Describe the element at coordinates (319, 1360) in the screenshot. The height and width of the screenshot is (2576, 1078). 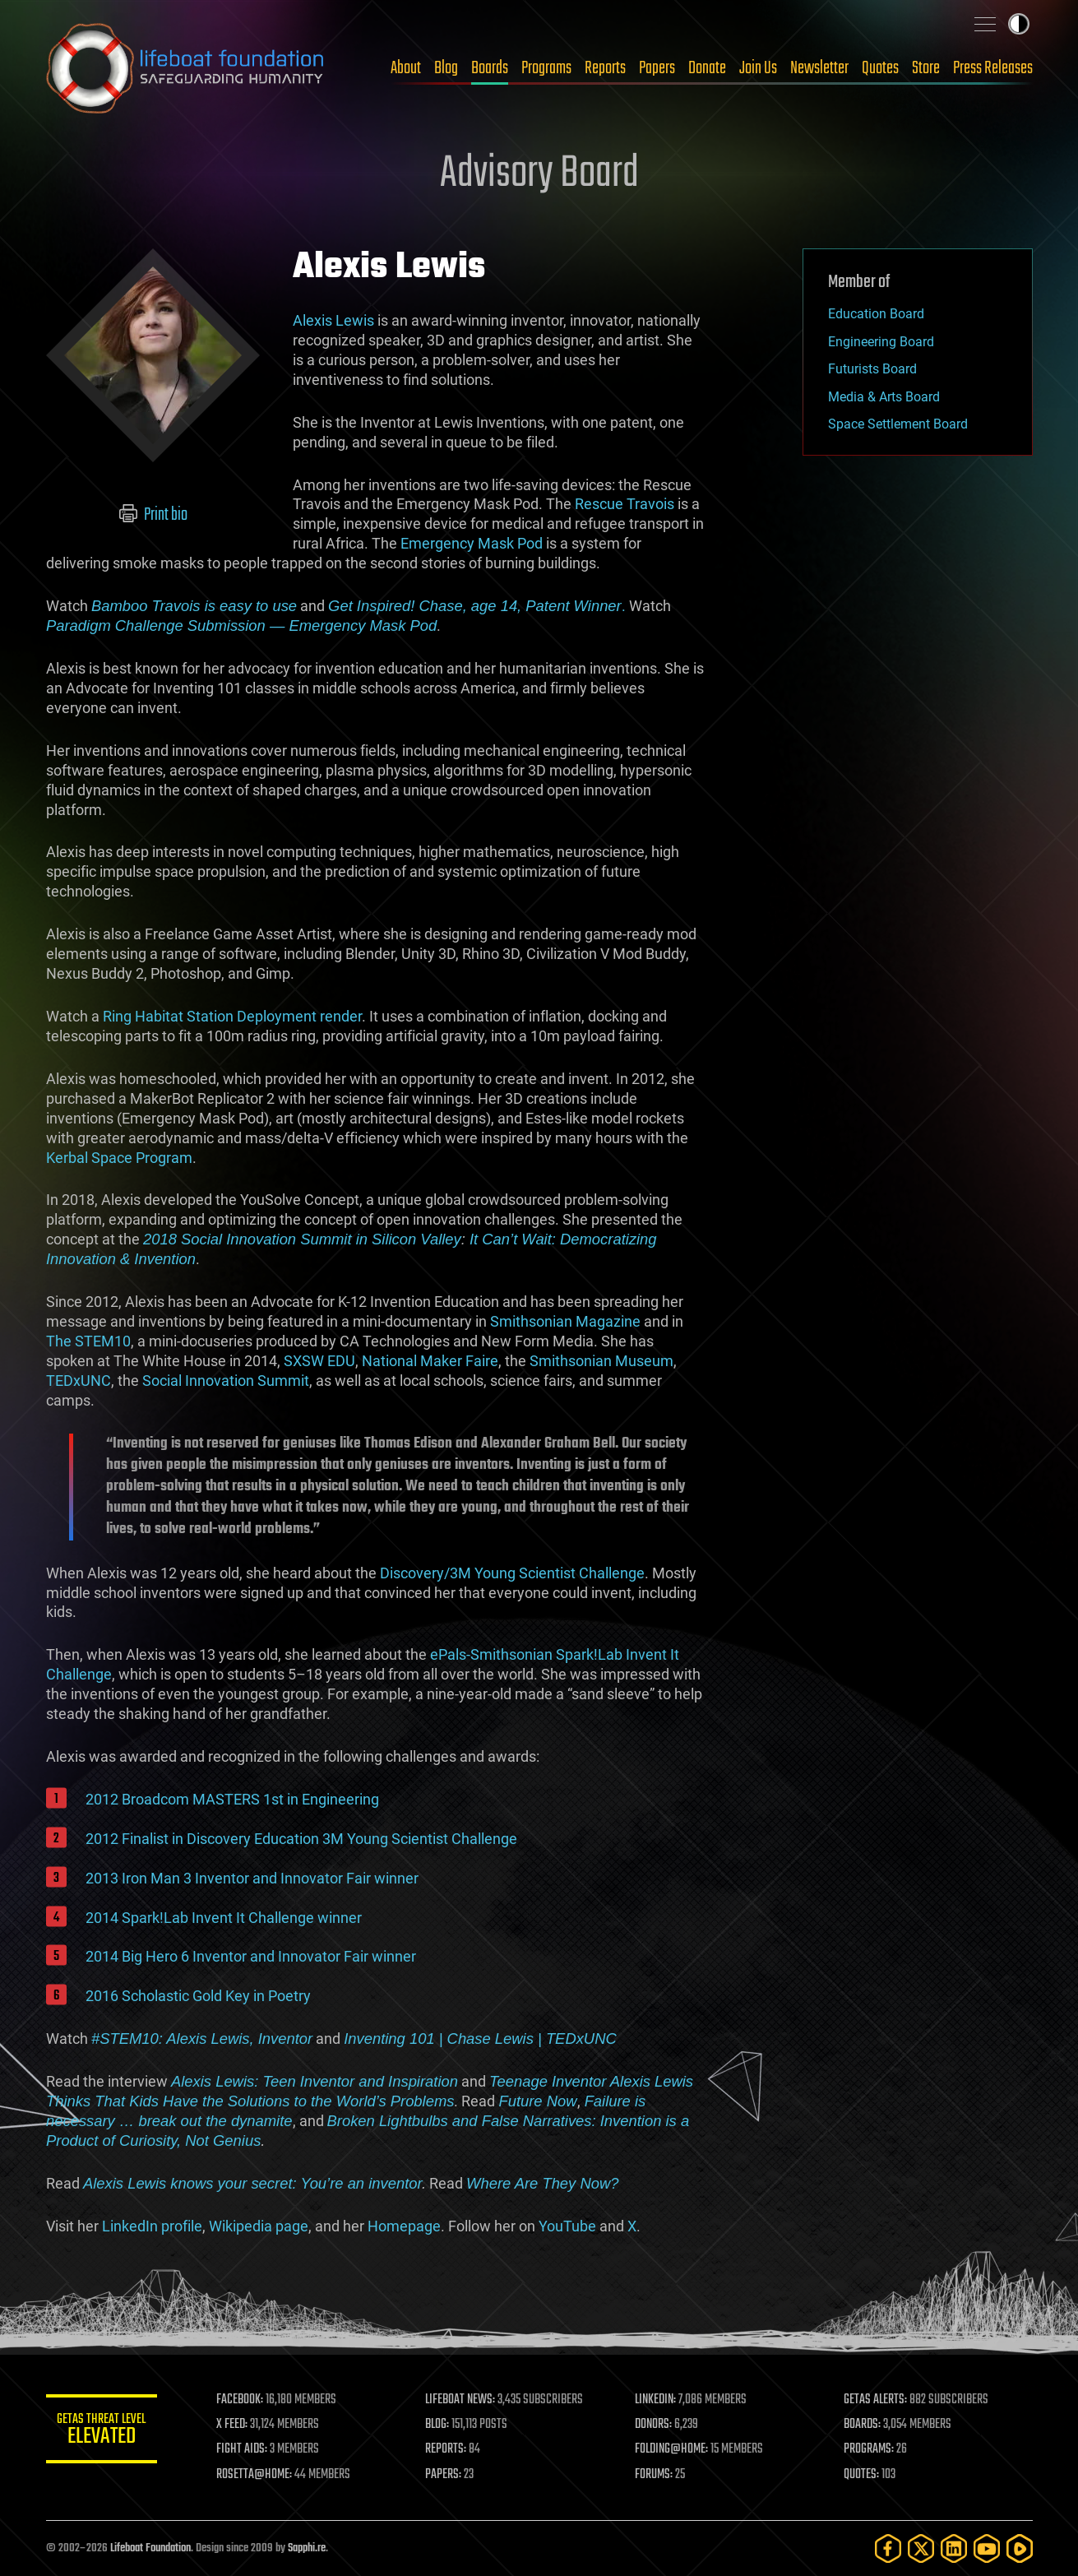
I see `SXSW EDU` at that location.